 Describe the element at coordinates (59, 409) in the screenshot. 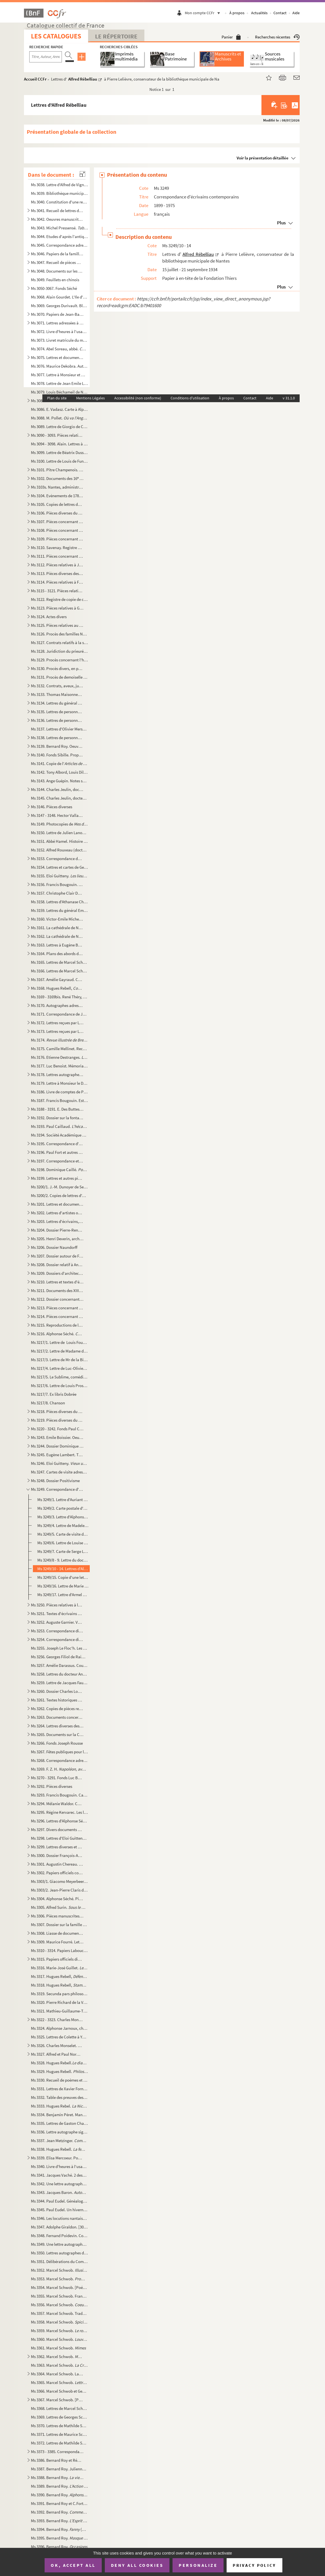

I see `Ms 3086. E. Vadasz. Carte à Alphonse Séché` at that location.